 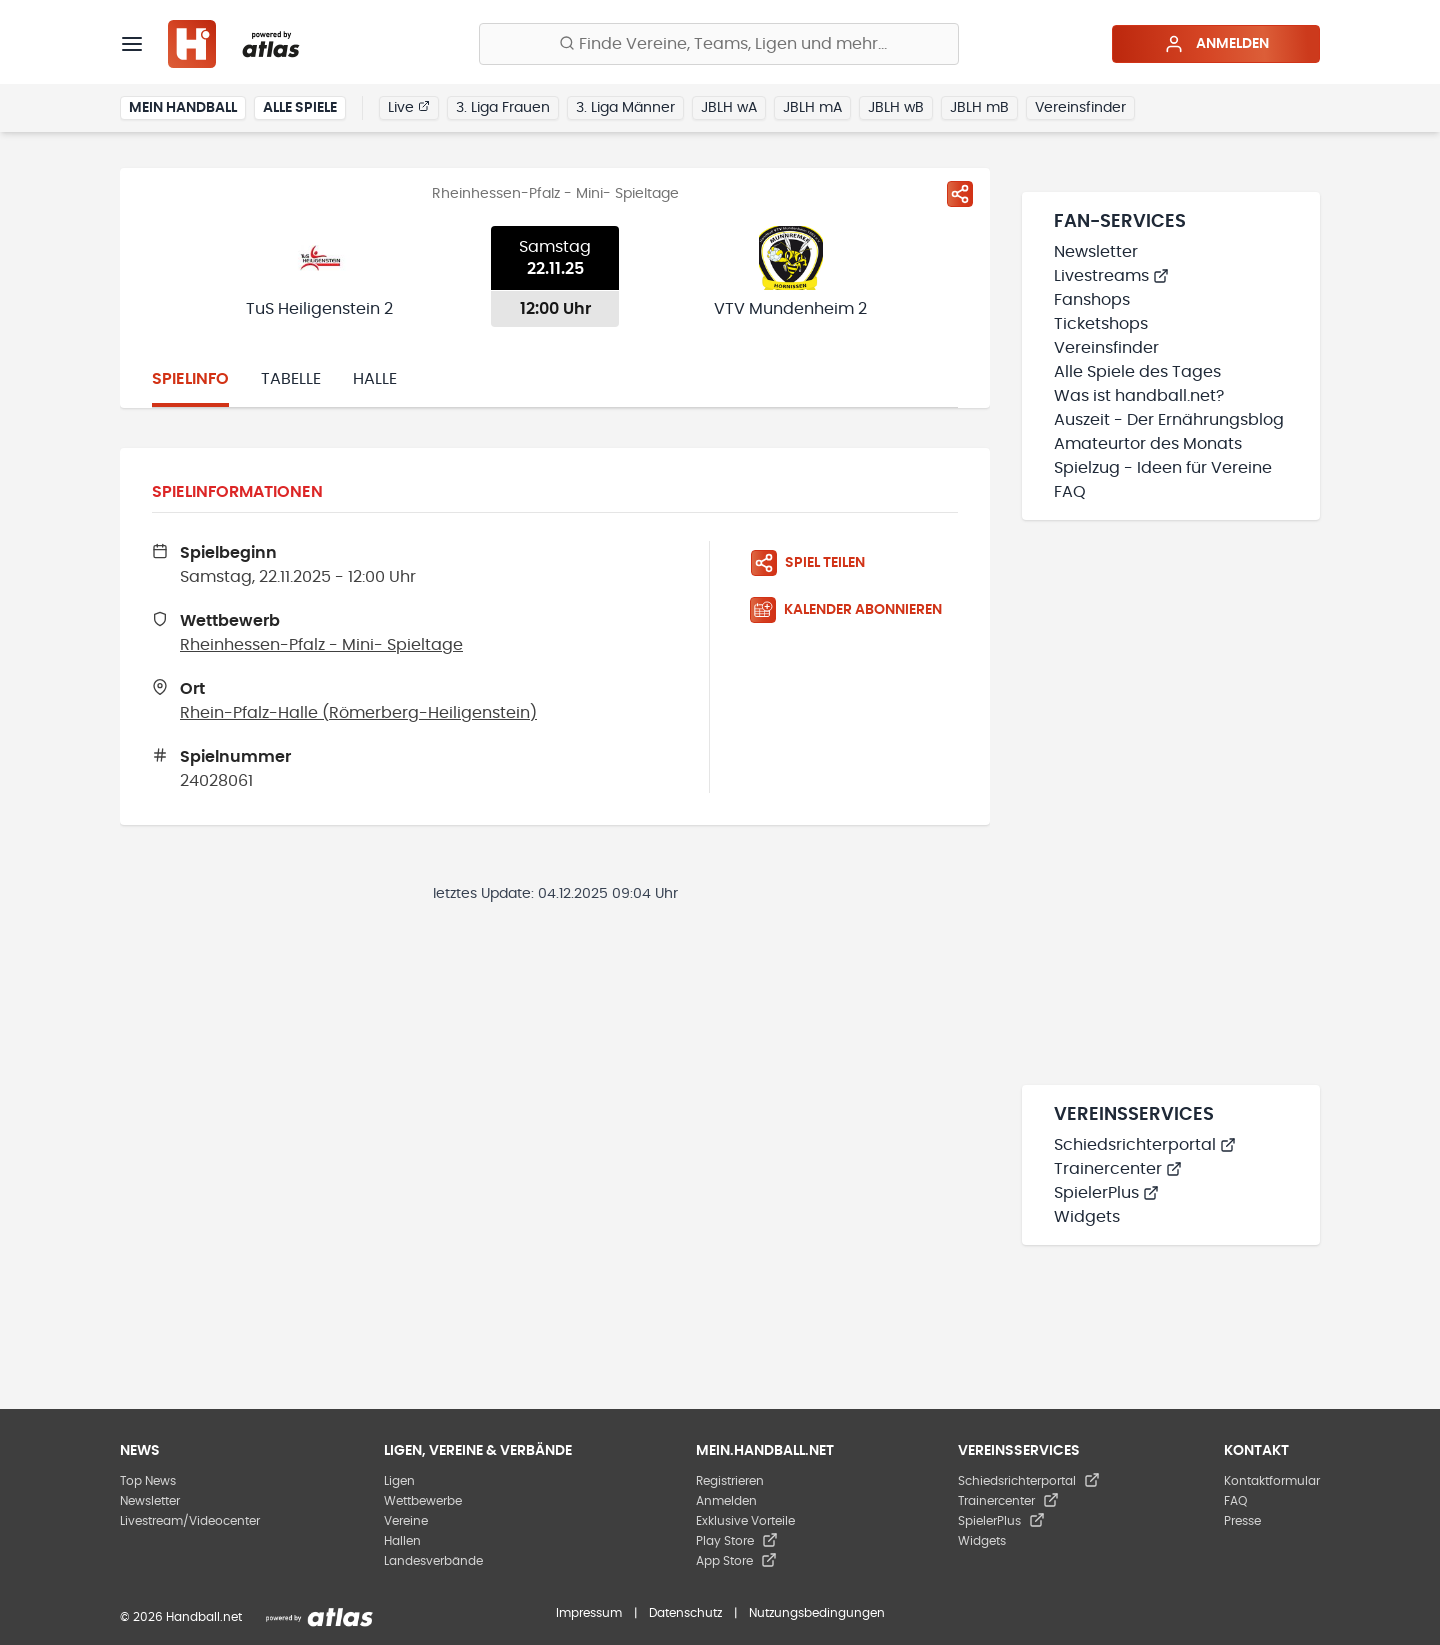 What do you see at coordinates (181, 1617) in the screenshot?
I see `© 2026 Handball.net` at bounding box center [181, 1617].